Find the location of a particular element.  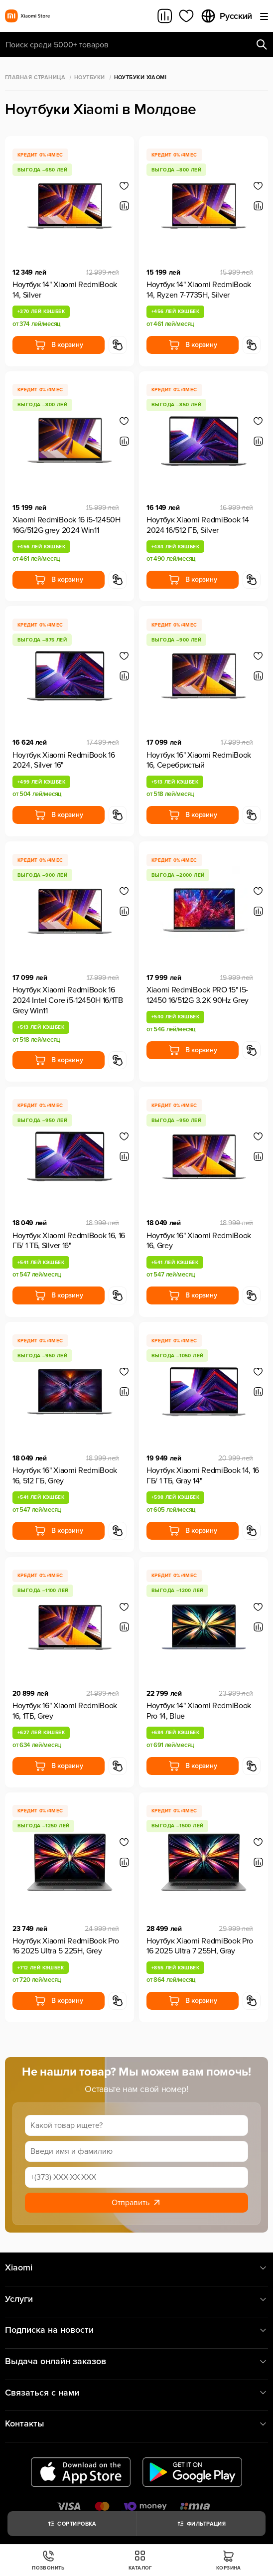

Ноутбук Xiaomi RedmiBook 16 2024, Silver 16" is located at coordinates (63, 760).